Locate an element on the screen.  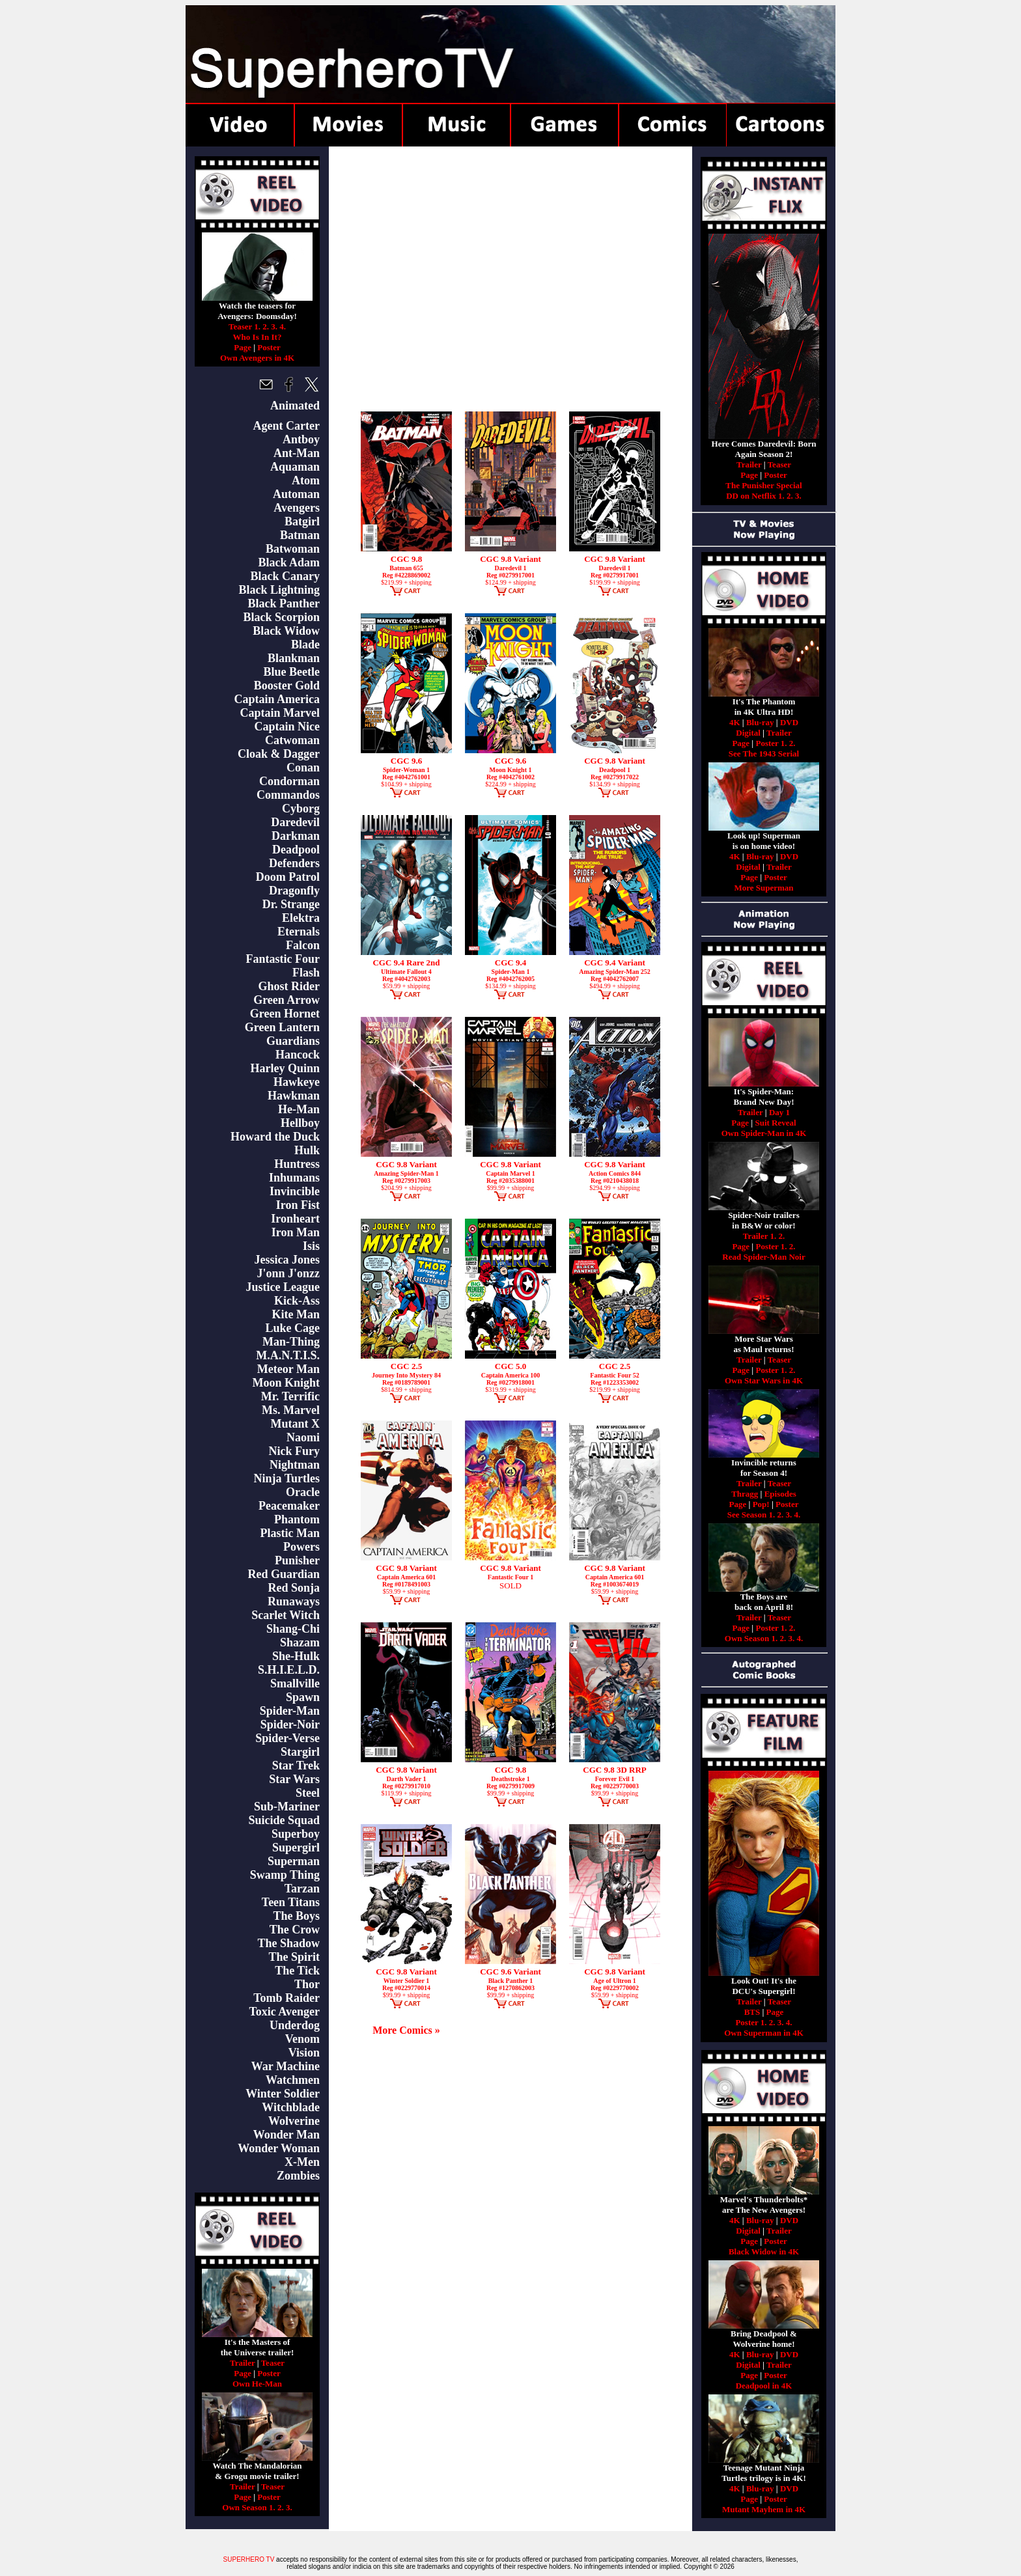
SUPERHERO TV is located at coordinates (249, 2559).